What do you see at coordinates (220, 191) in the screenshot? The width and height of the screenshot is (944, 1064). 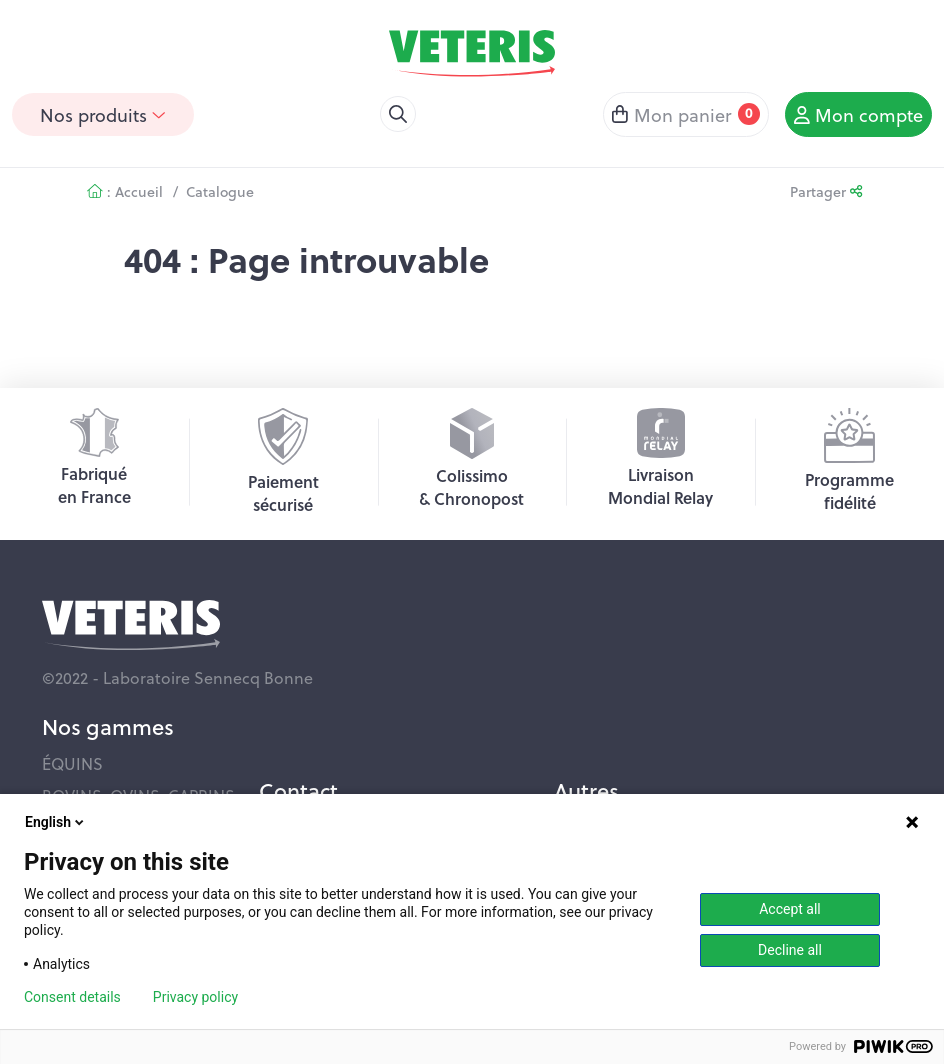 I see `Catalogue` at bounding box center [220, 191].